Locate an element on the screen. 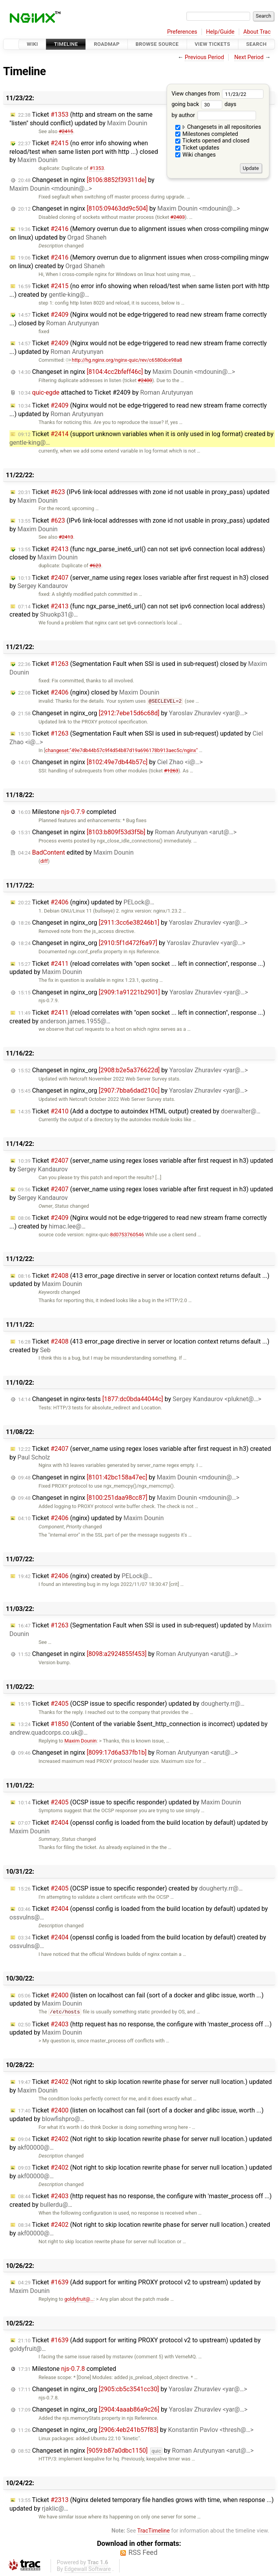 The width and height of the screenshot is (278, 2576). Ticket (OCSP issue to specific responder) updated by is located at coordinates (131, 1703).